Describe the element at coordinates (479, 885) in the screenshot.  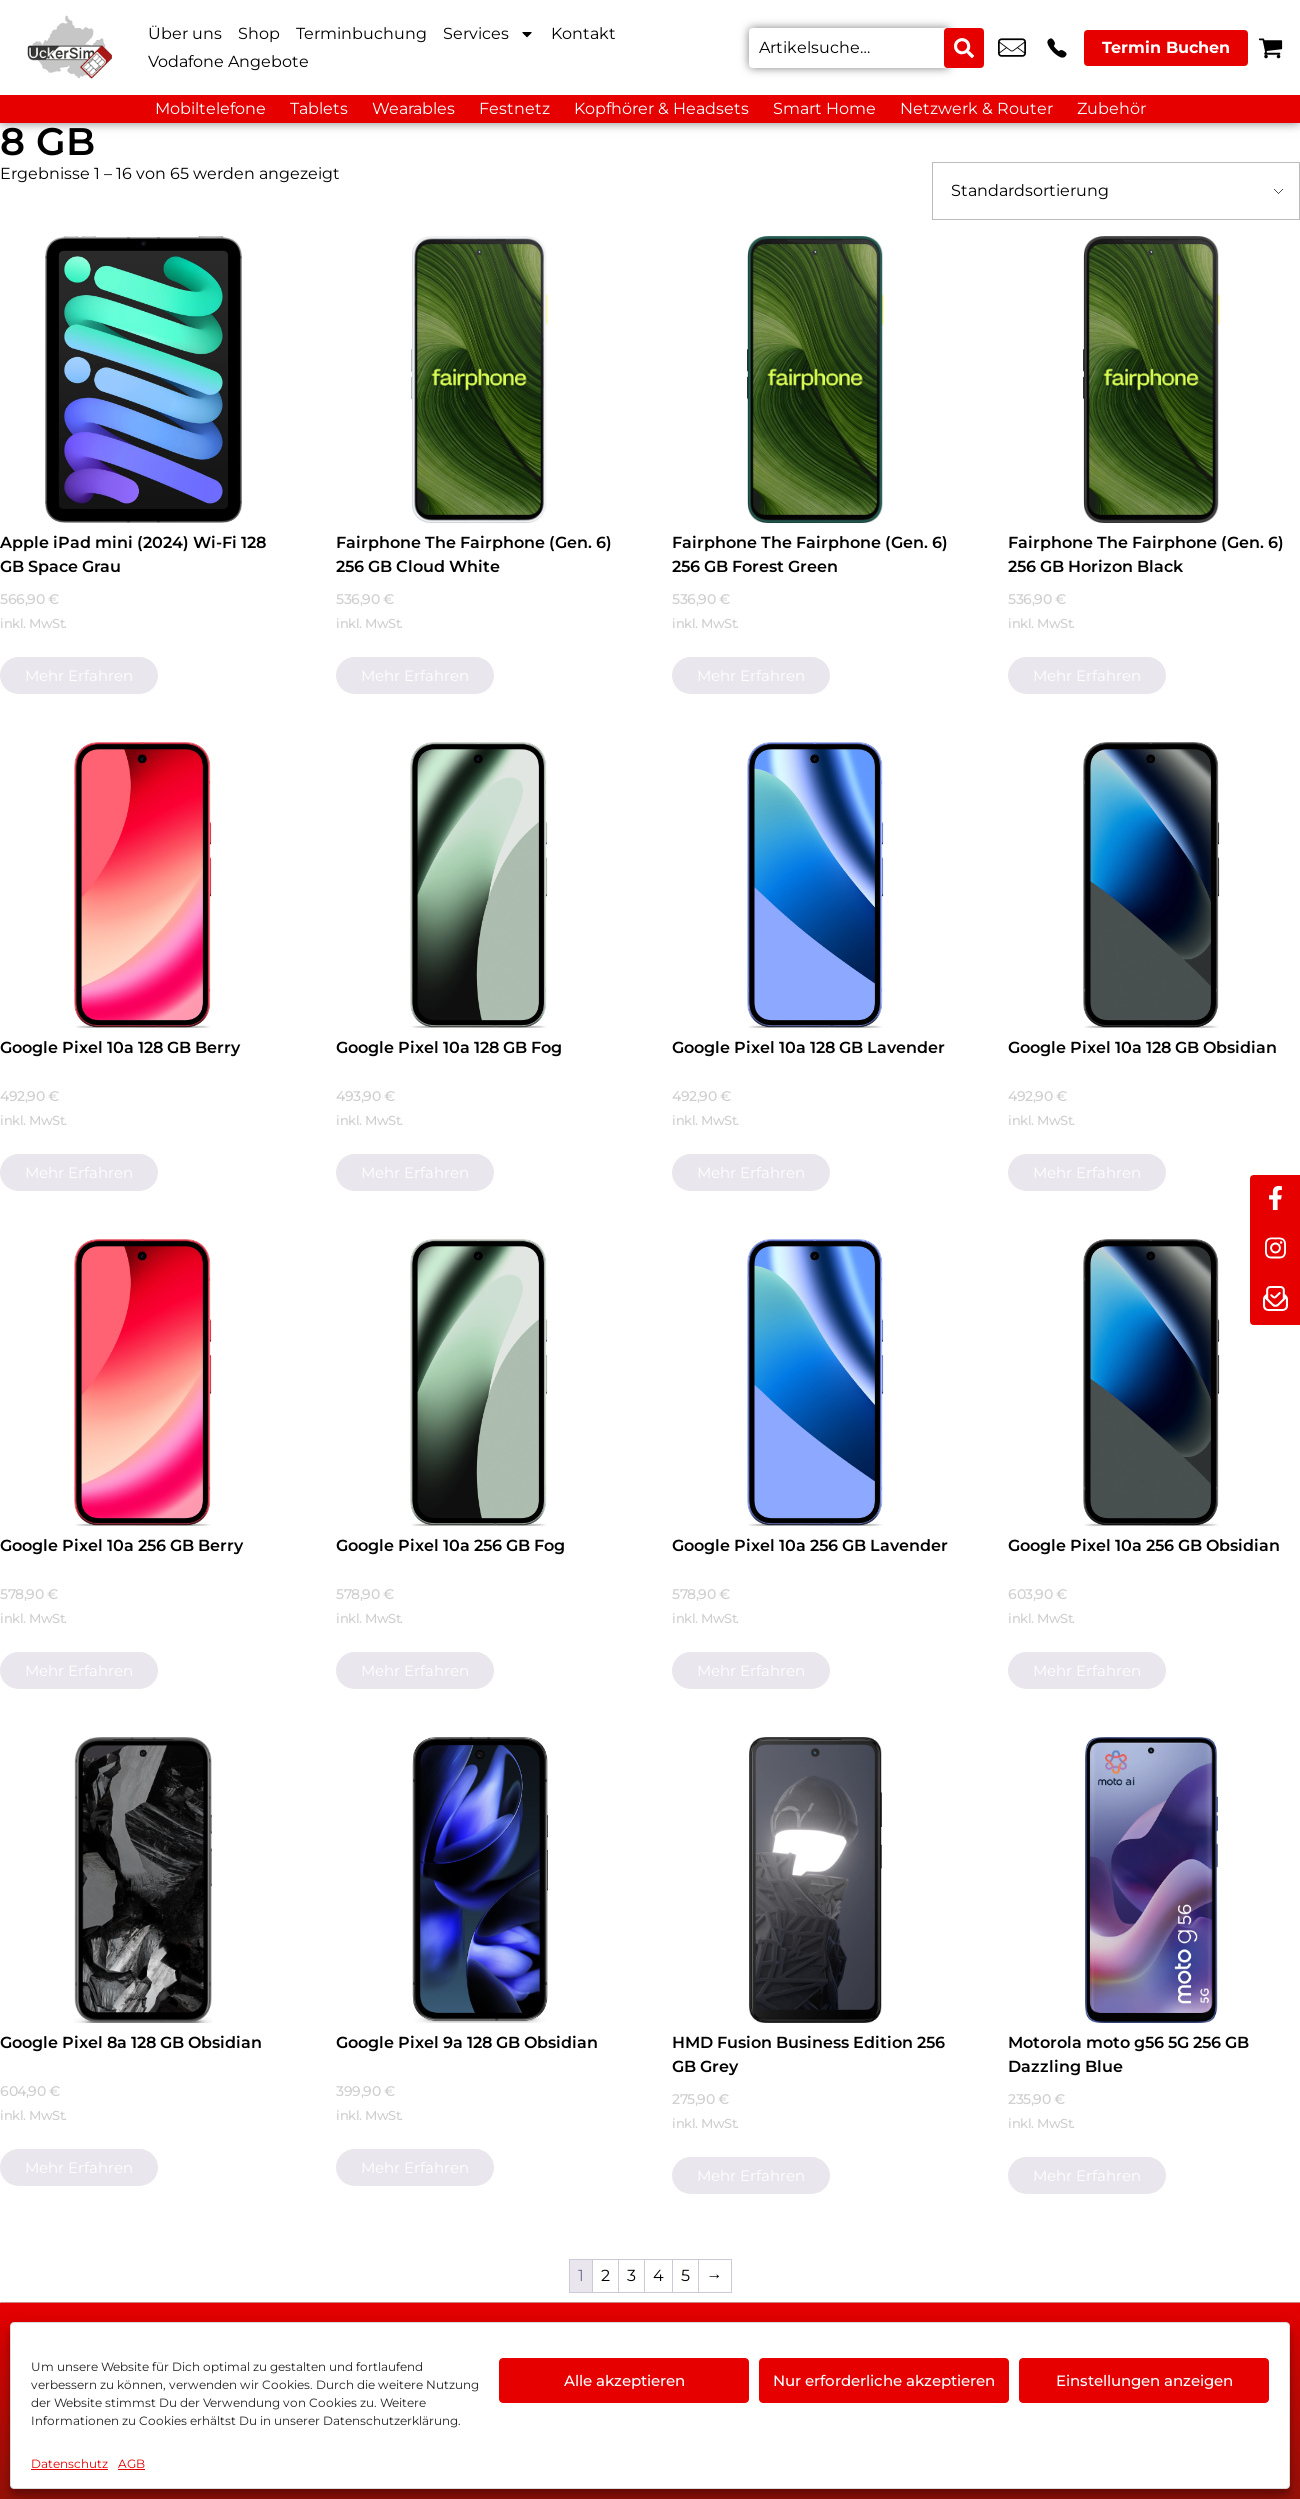
I see `[Google Pixel 10a 128 GB Fog]` at that location.